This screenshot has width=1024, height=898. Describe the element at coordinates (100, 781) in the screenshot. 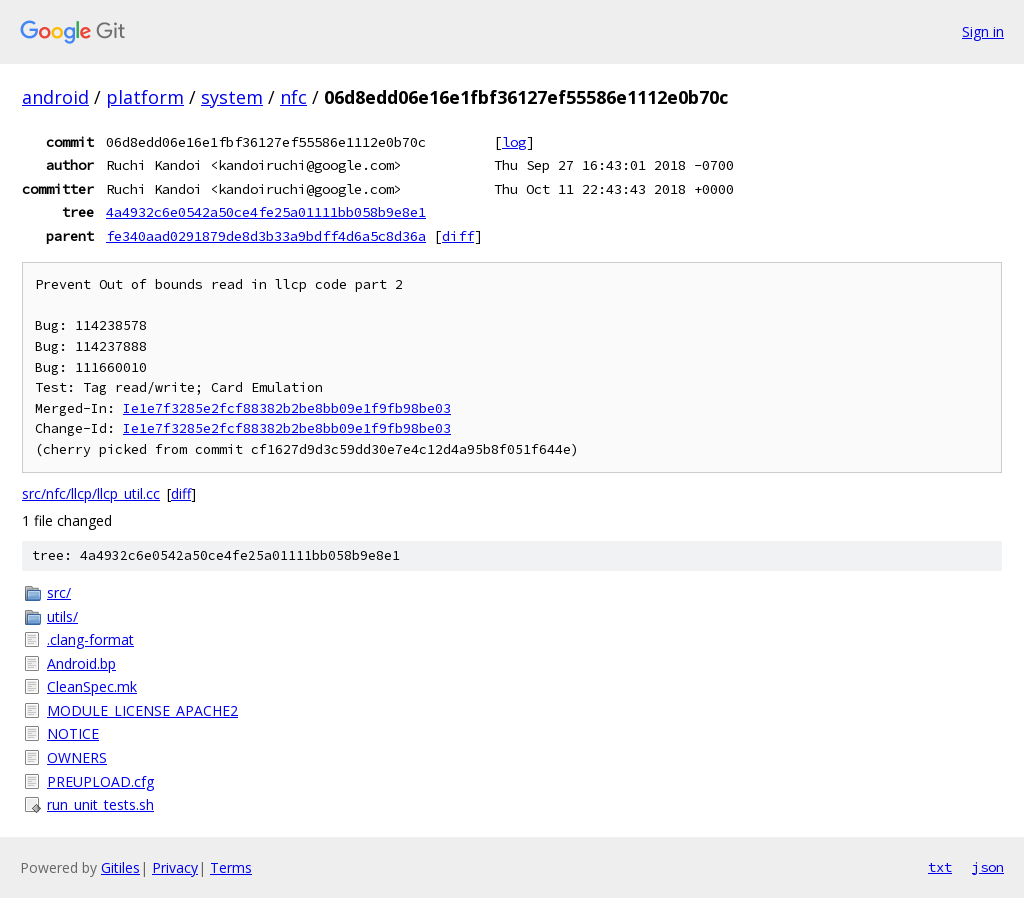

I see `PREUPLOAD.cfg` at that location.